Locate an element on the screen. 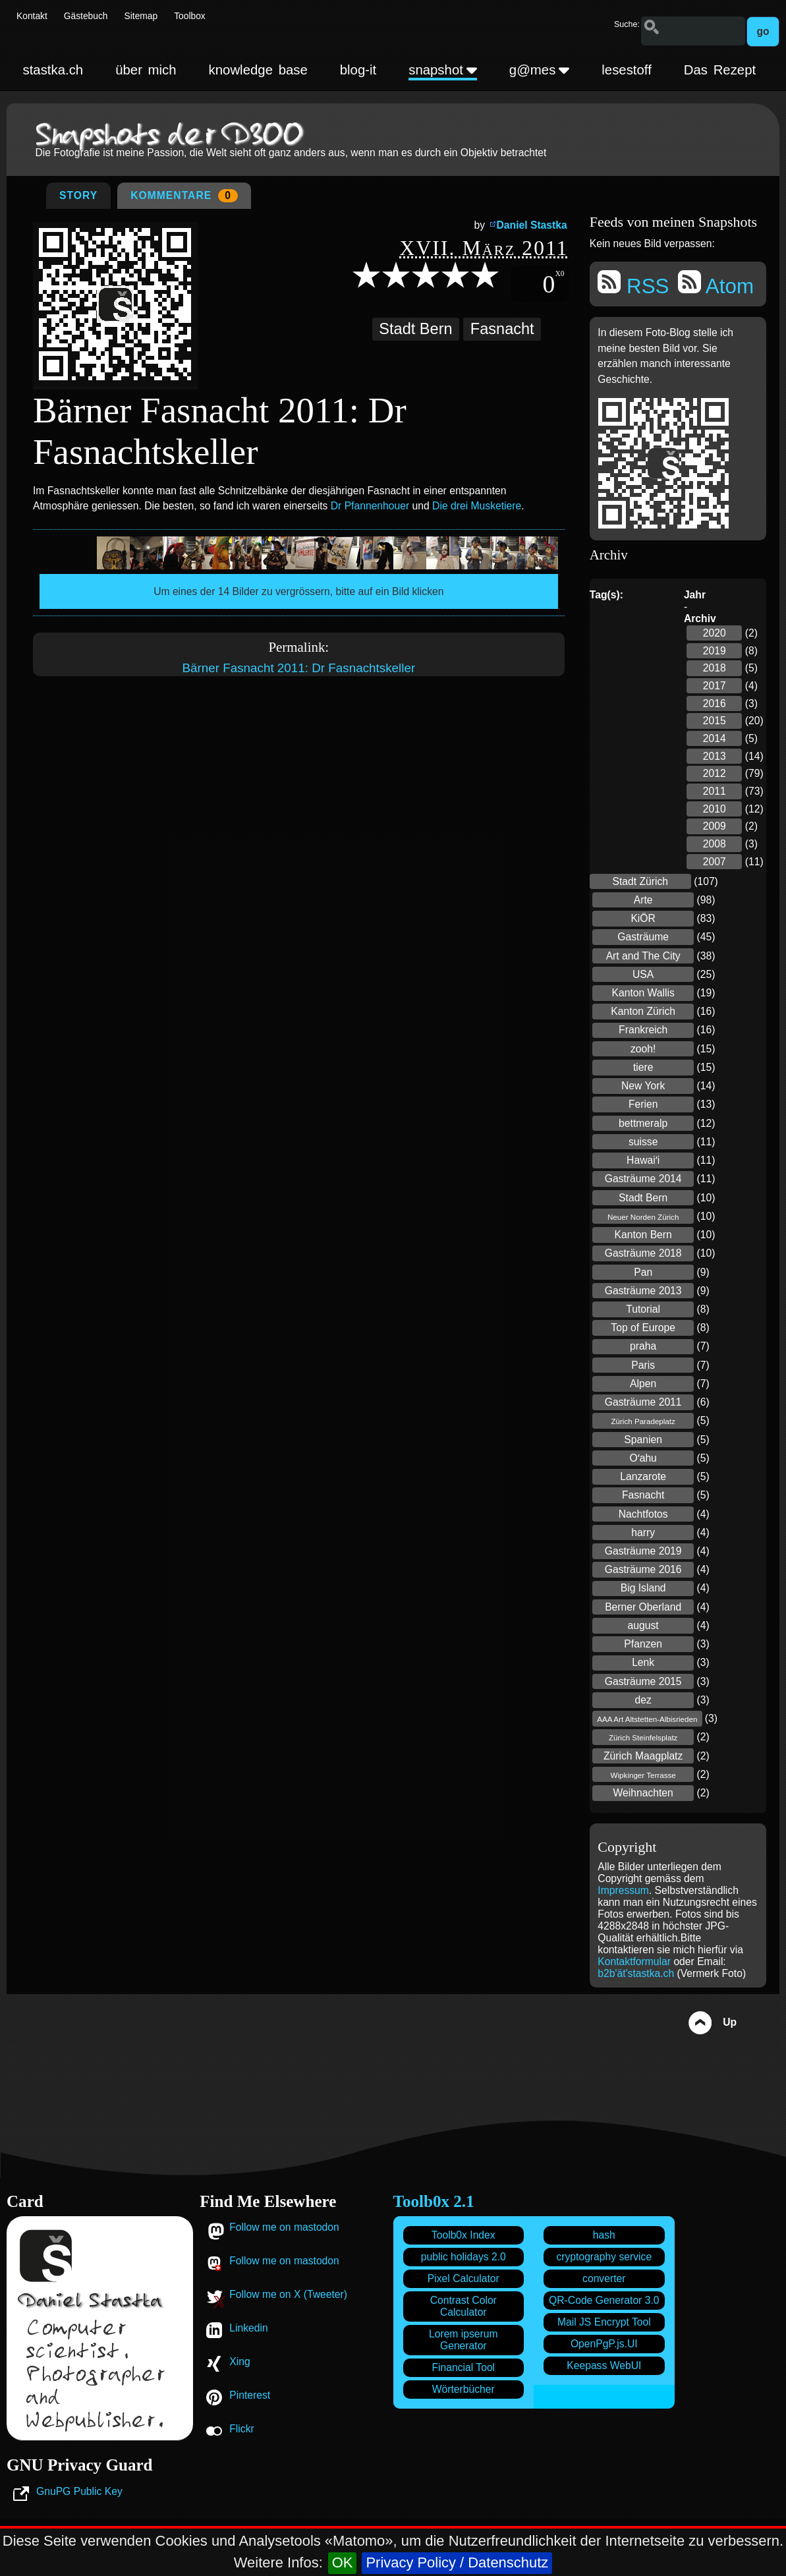 Image resolution: width=786 pixels, height=2576 pixels. Xing is located at coordinates (239, 2361).